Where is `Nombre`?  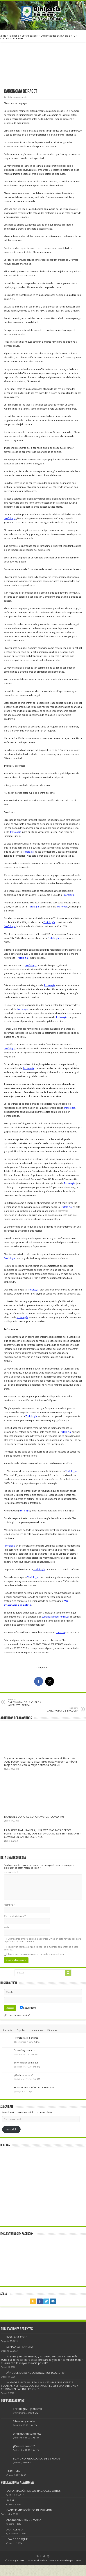 Nombre is located at coordinates (9, 1904).